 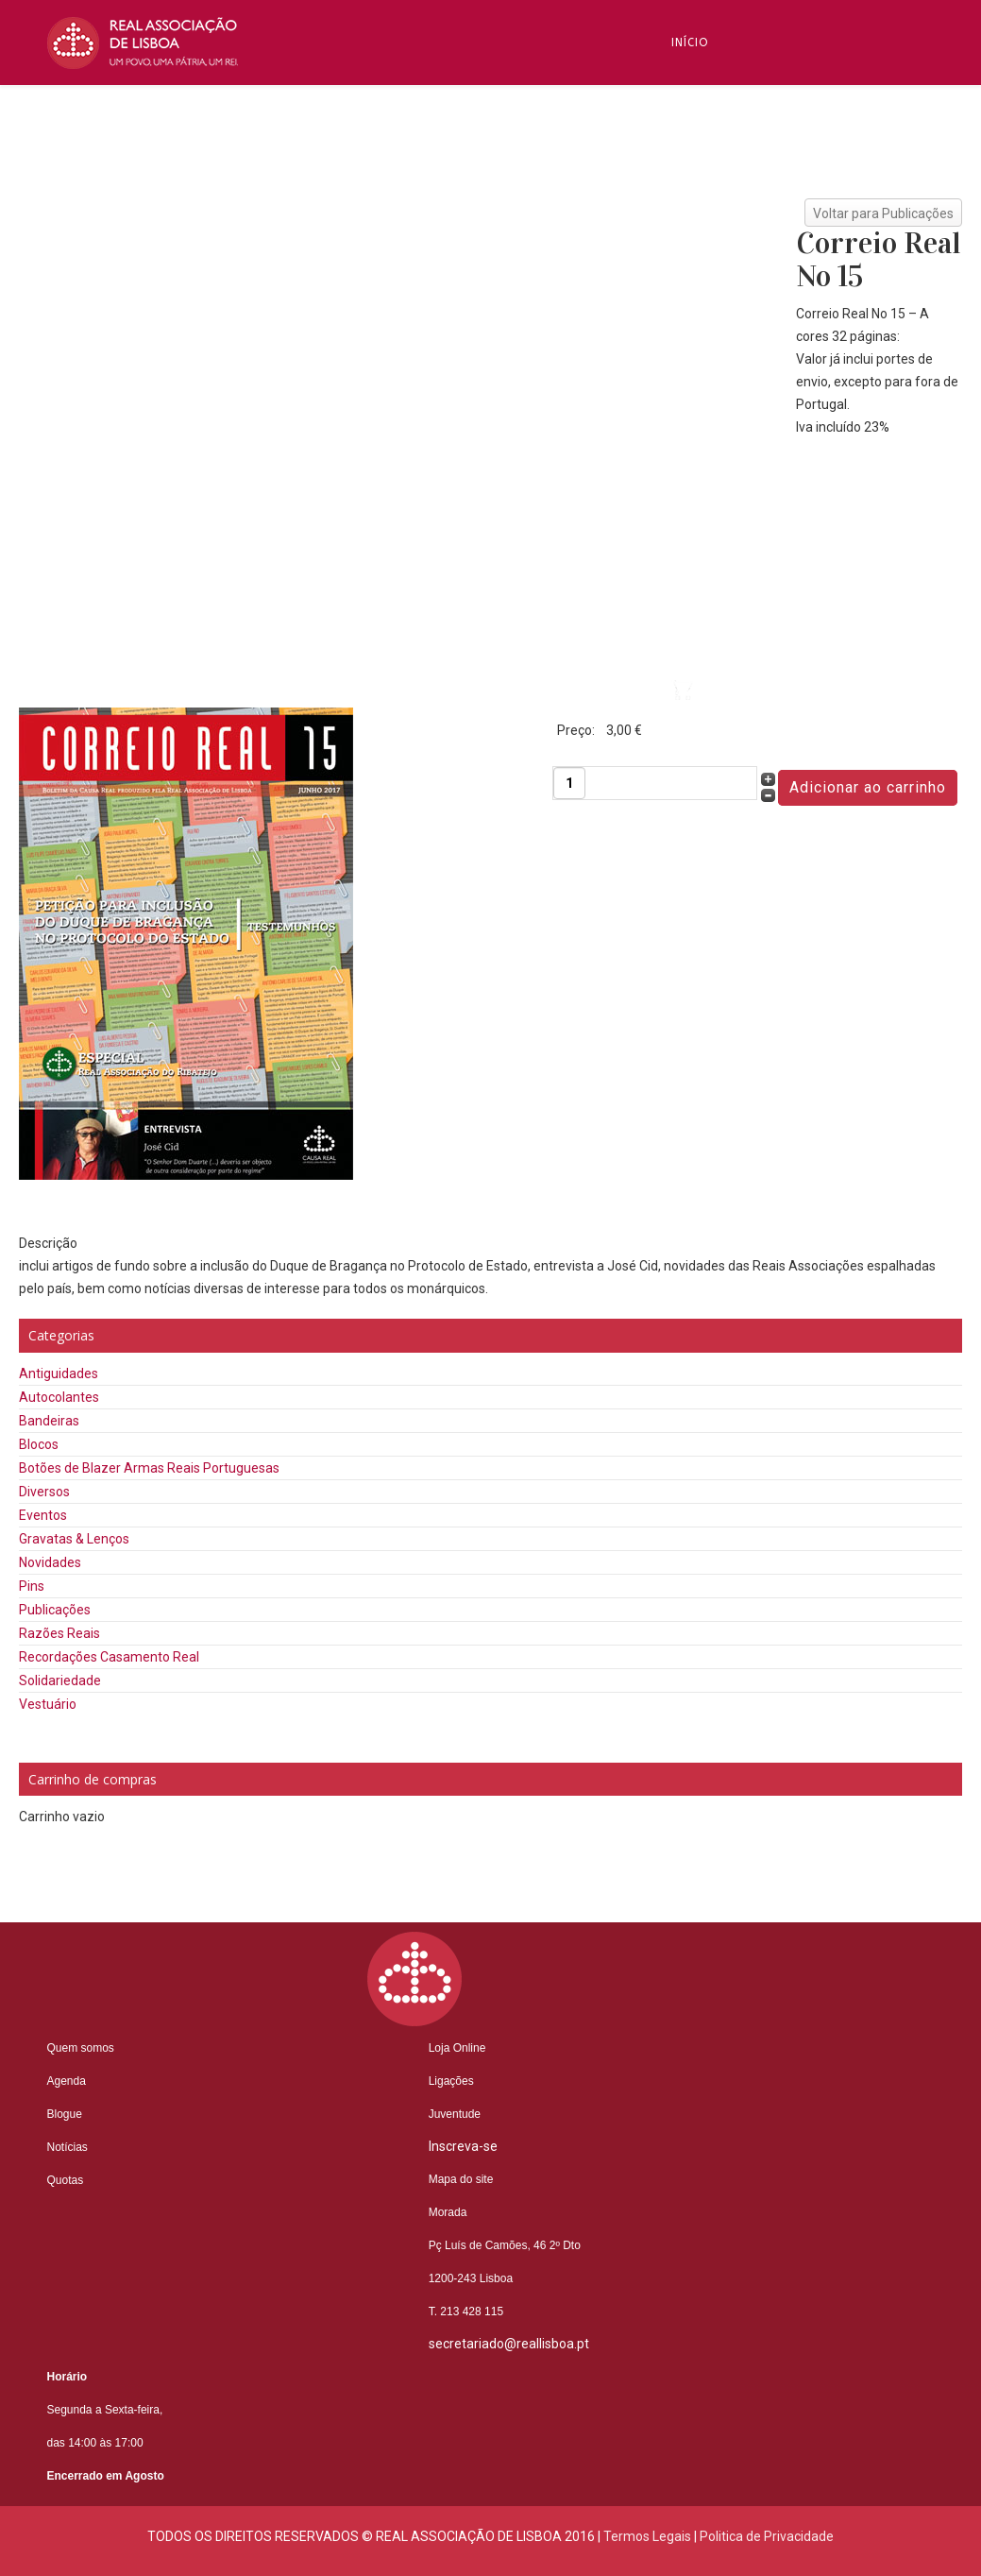 I want to click on Blocos, so click(x=39, y=1444).